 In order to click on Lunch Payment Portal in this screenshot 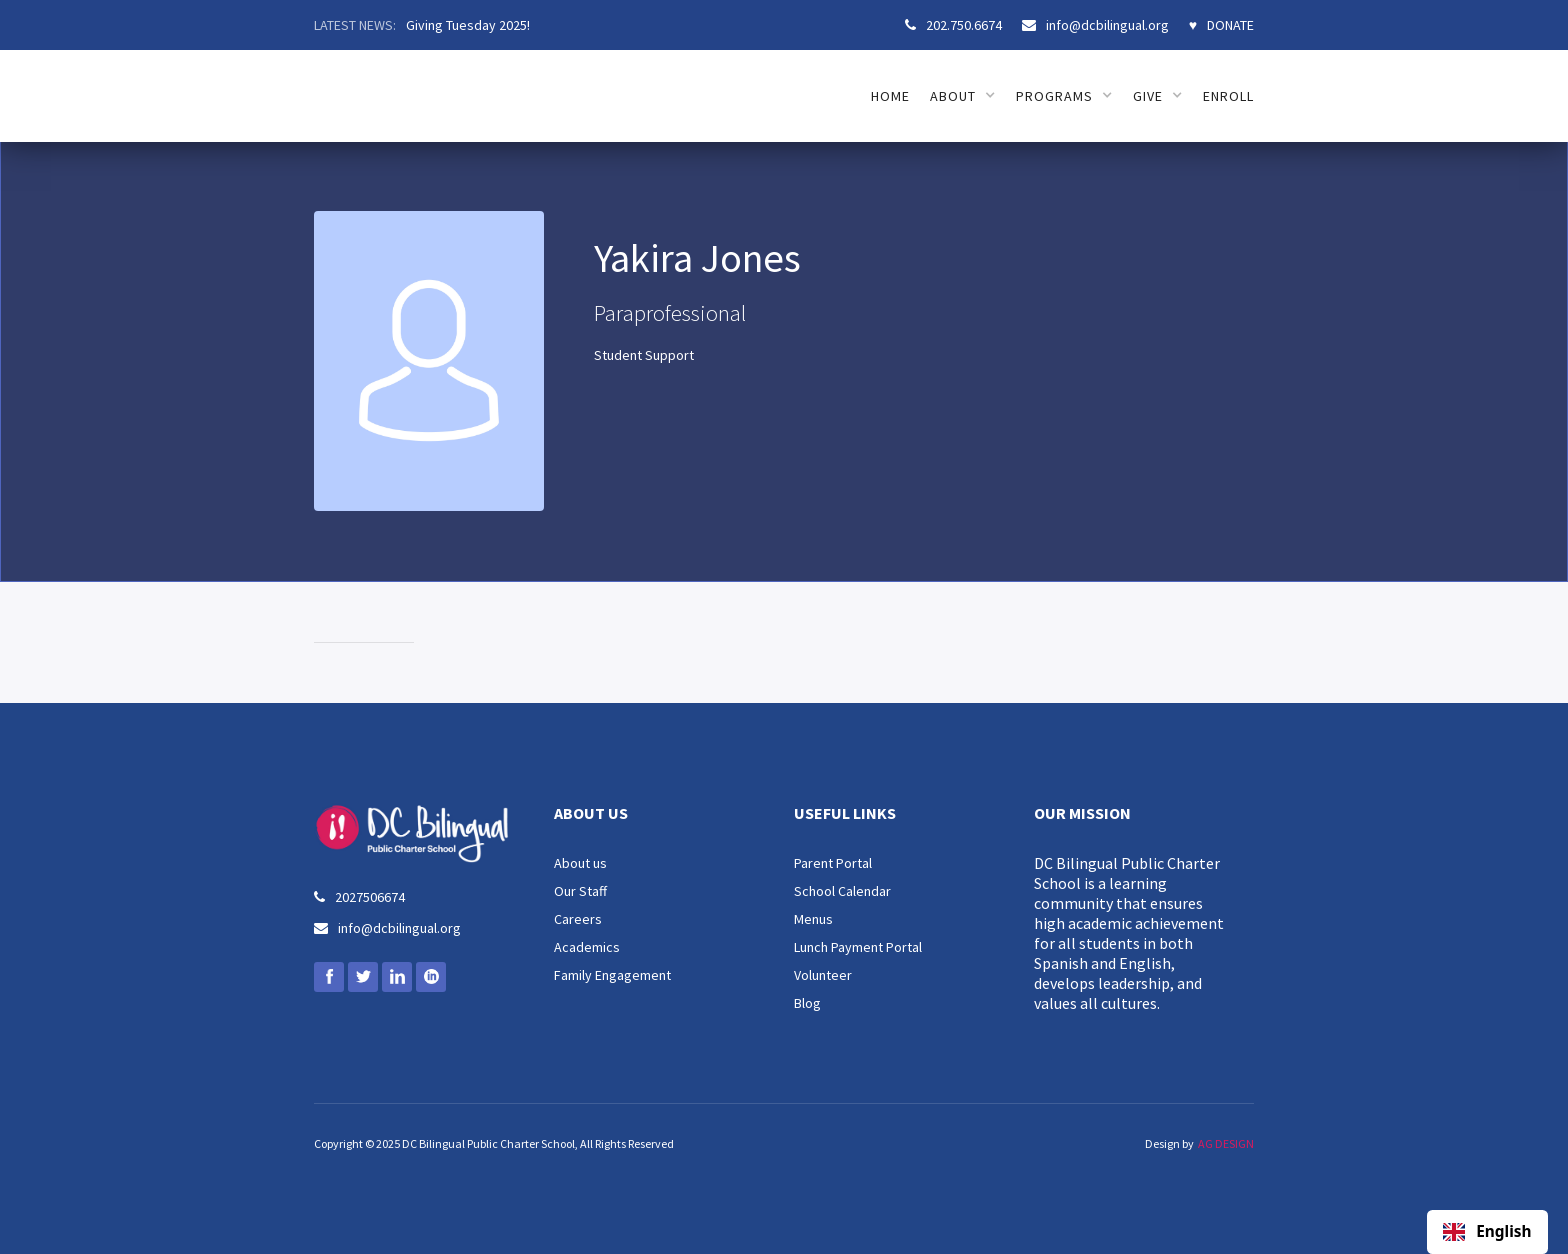, I will do `click(858, 947)`.